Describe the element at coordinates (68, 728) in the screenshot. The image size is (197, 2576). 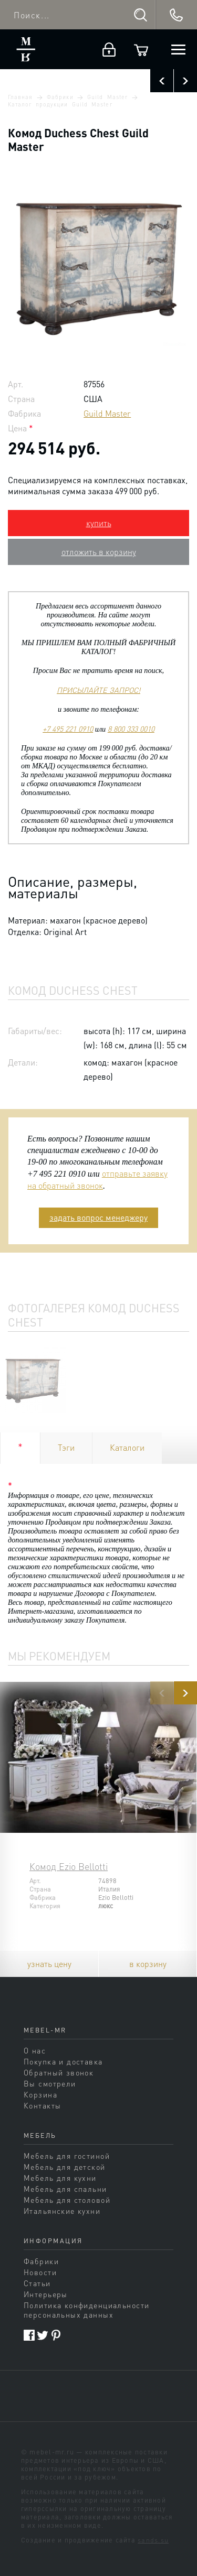
I see `+7 495 221 0910` at that location.